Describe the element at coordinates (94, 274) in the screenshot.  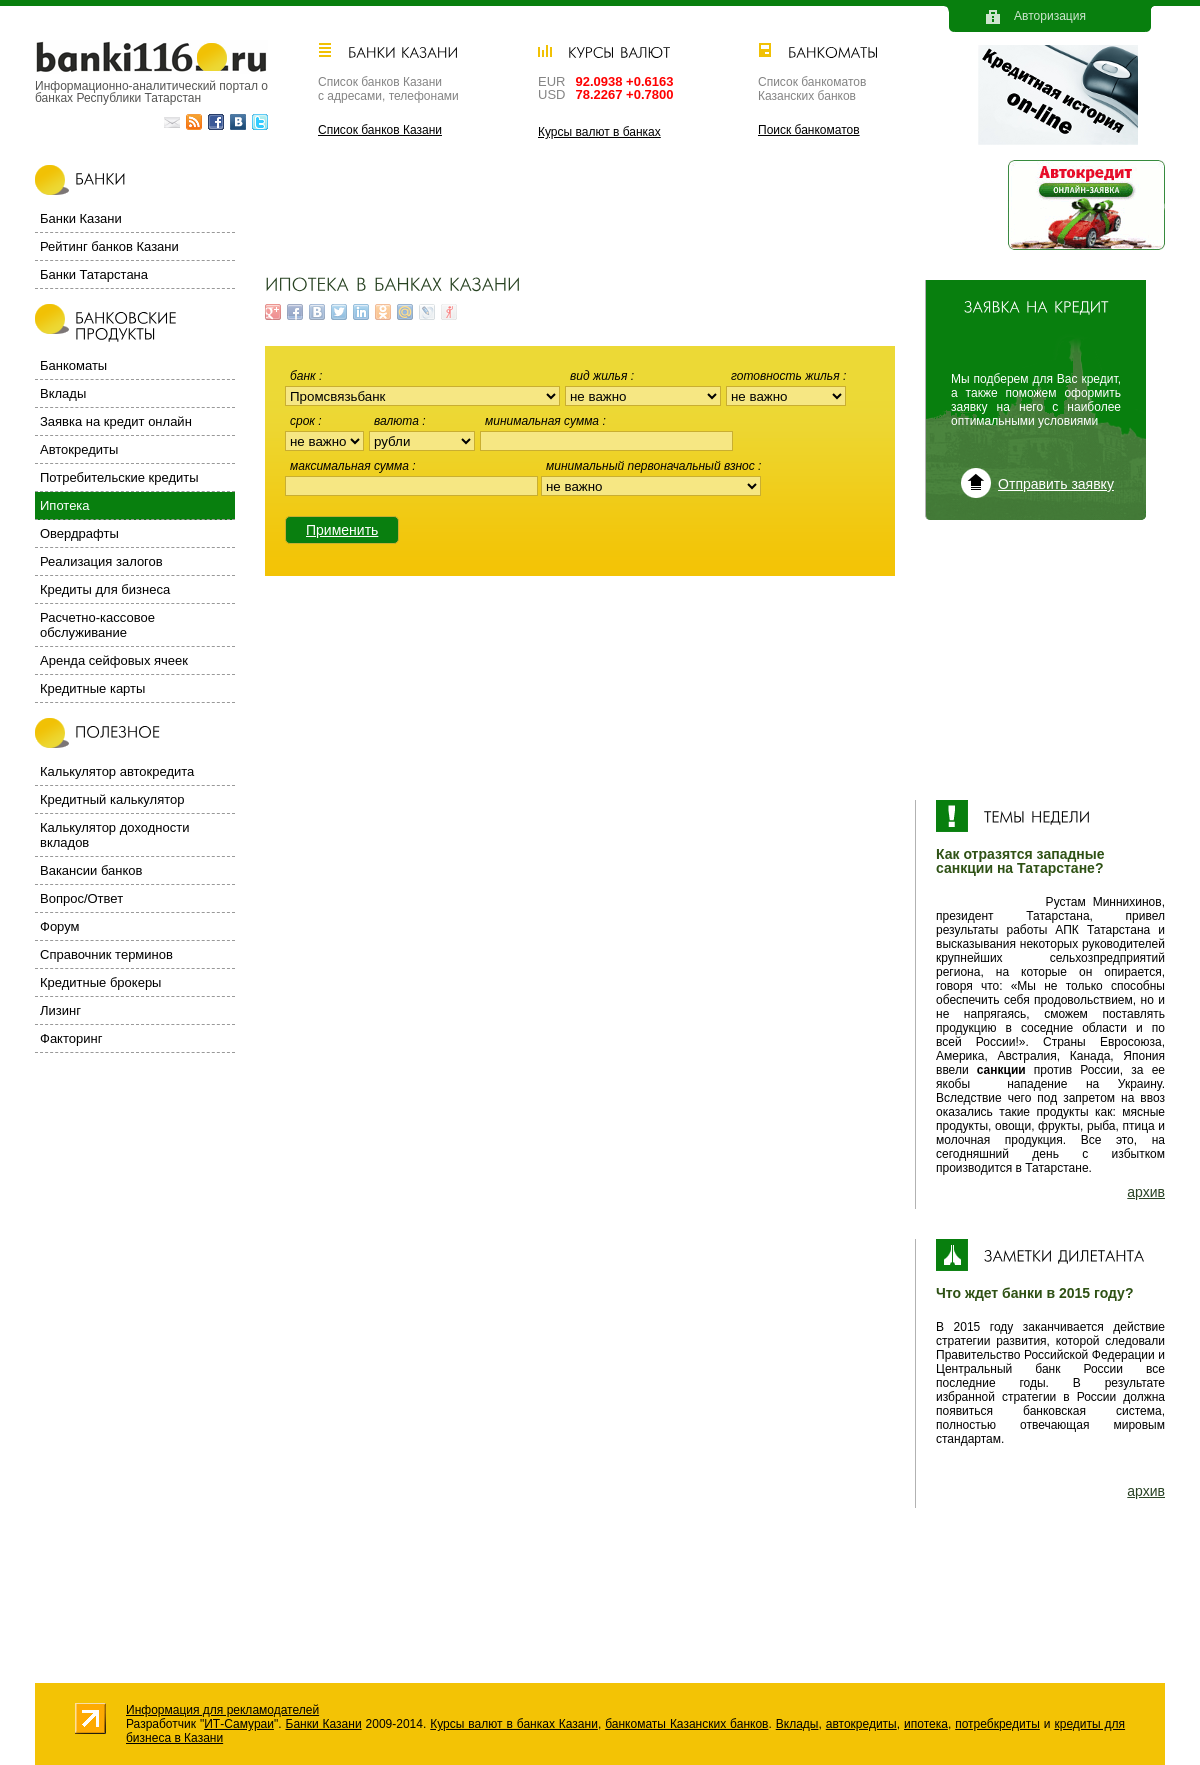
I see `Банки Татарстана` at that location.